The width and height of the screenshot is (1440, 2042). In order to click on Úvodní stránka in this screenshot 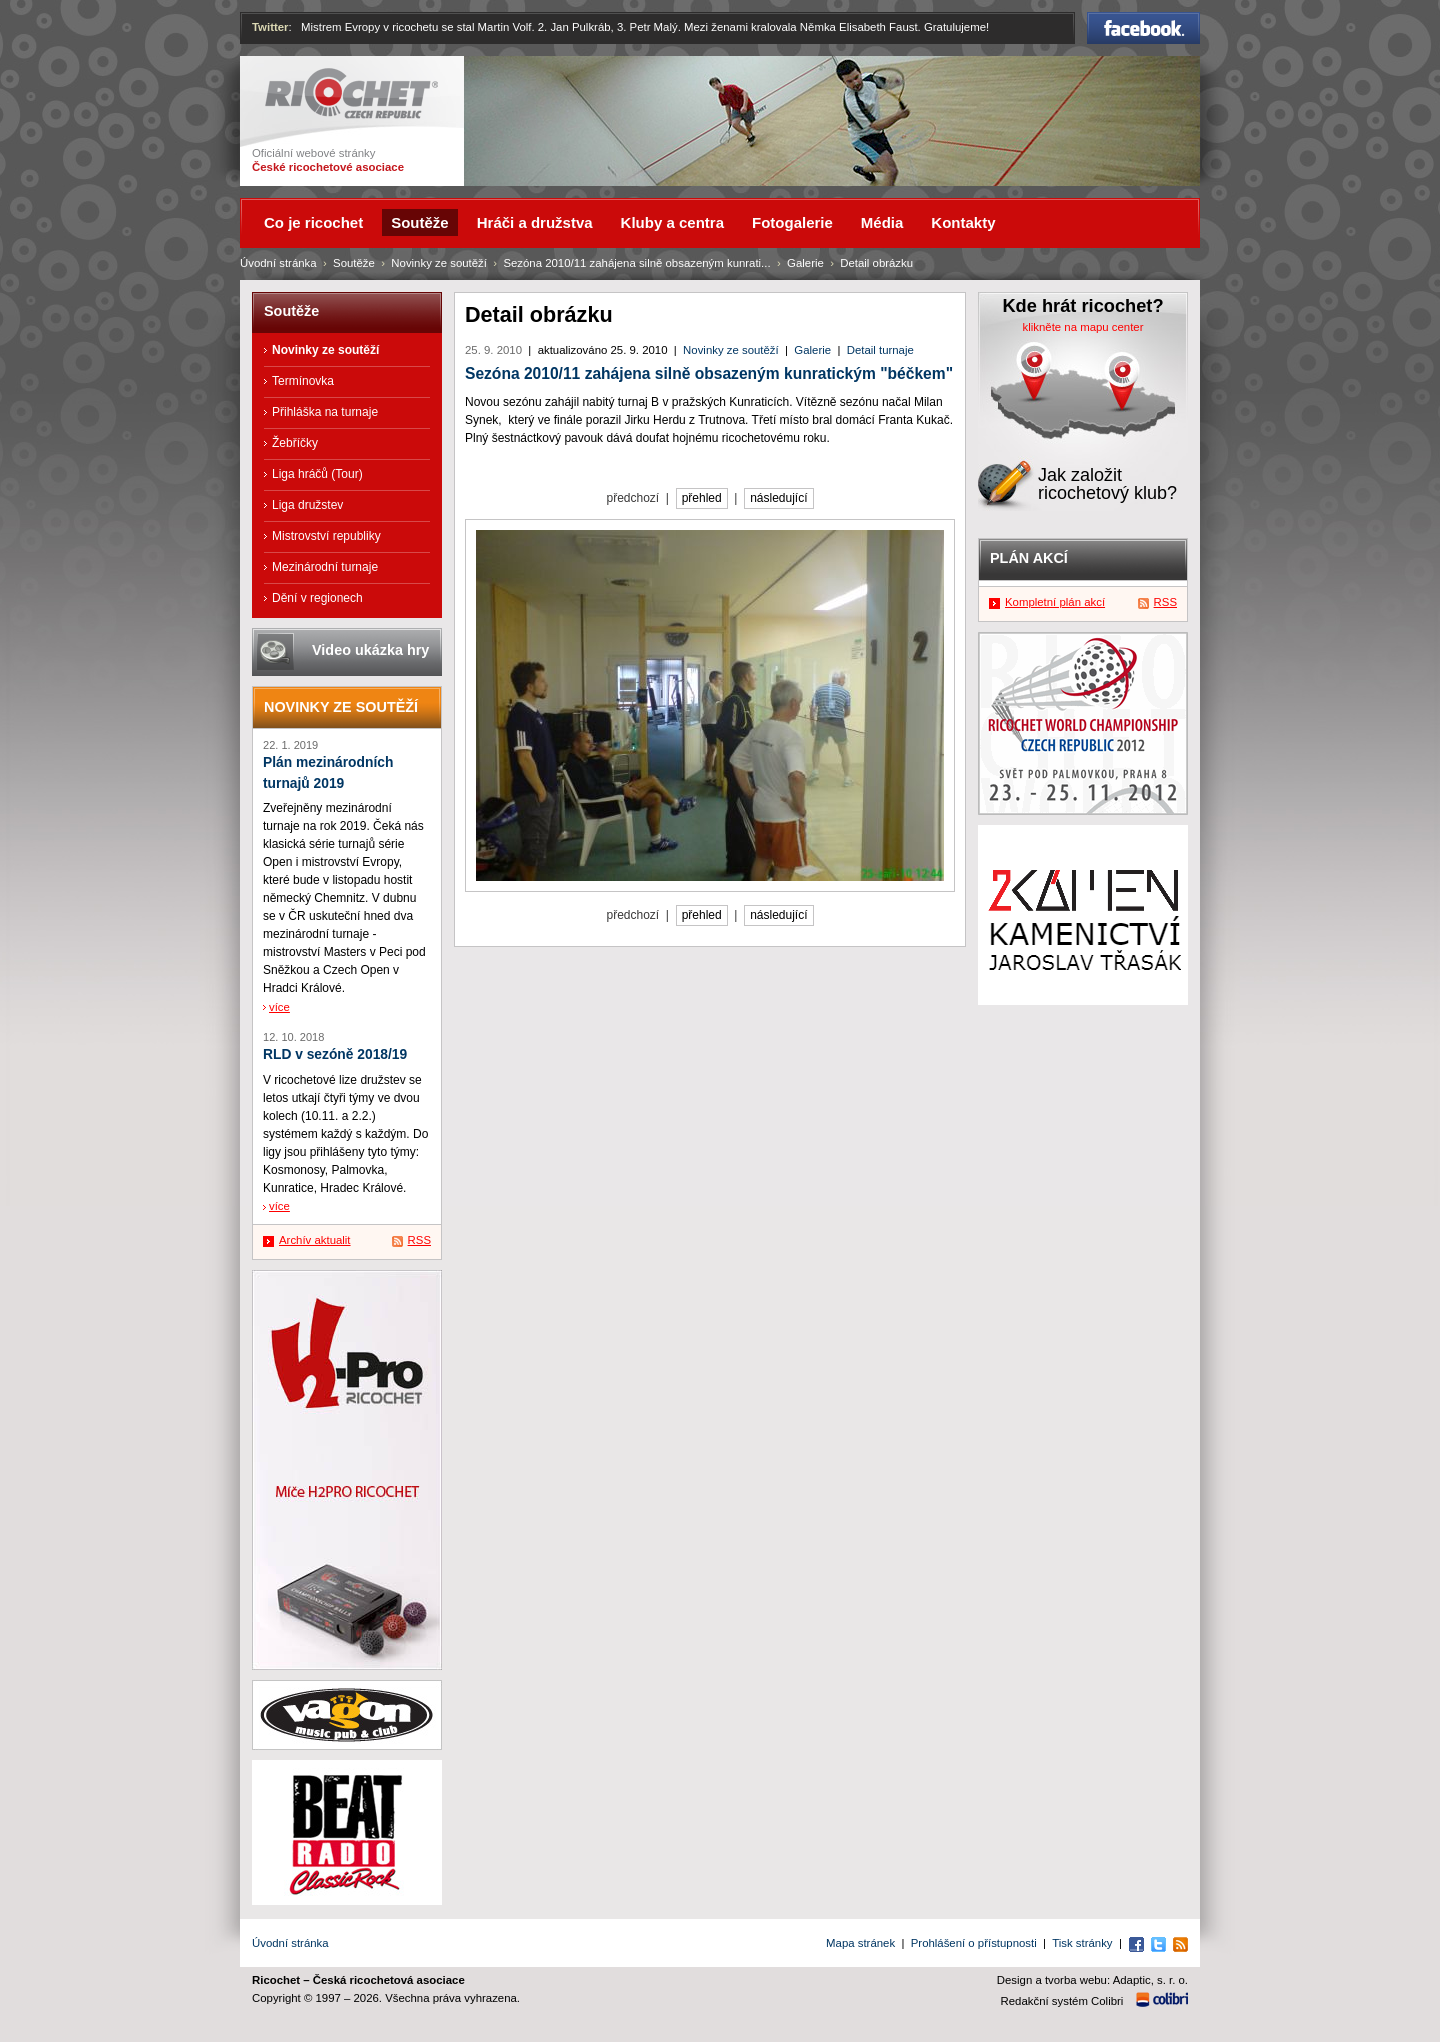, I will do `click(278, 263)`.